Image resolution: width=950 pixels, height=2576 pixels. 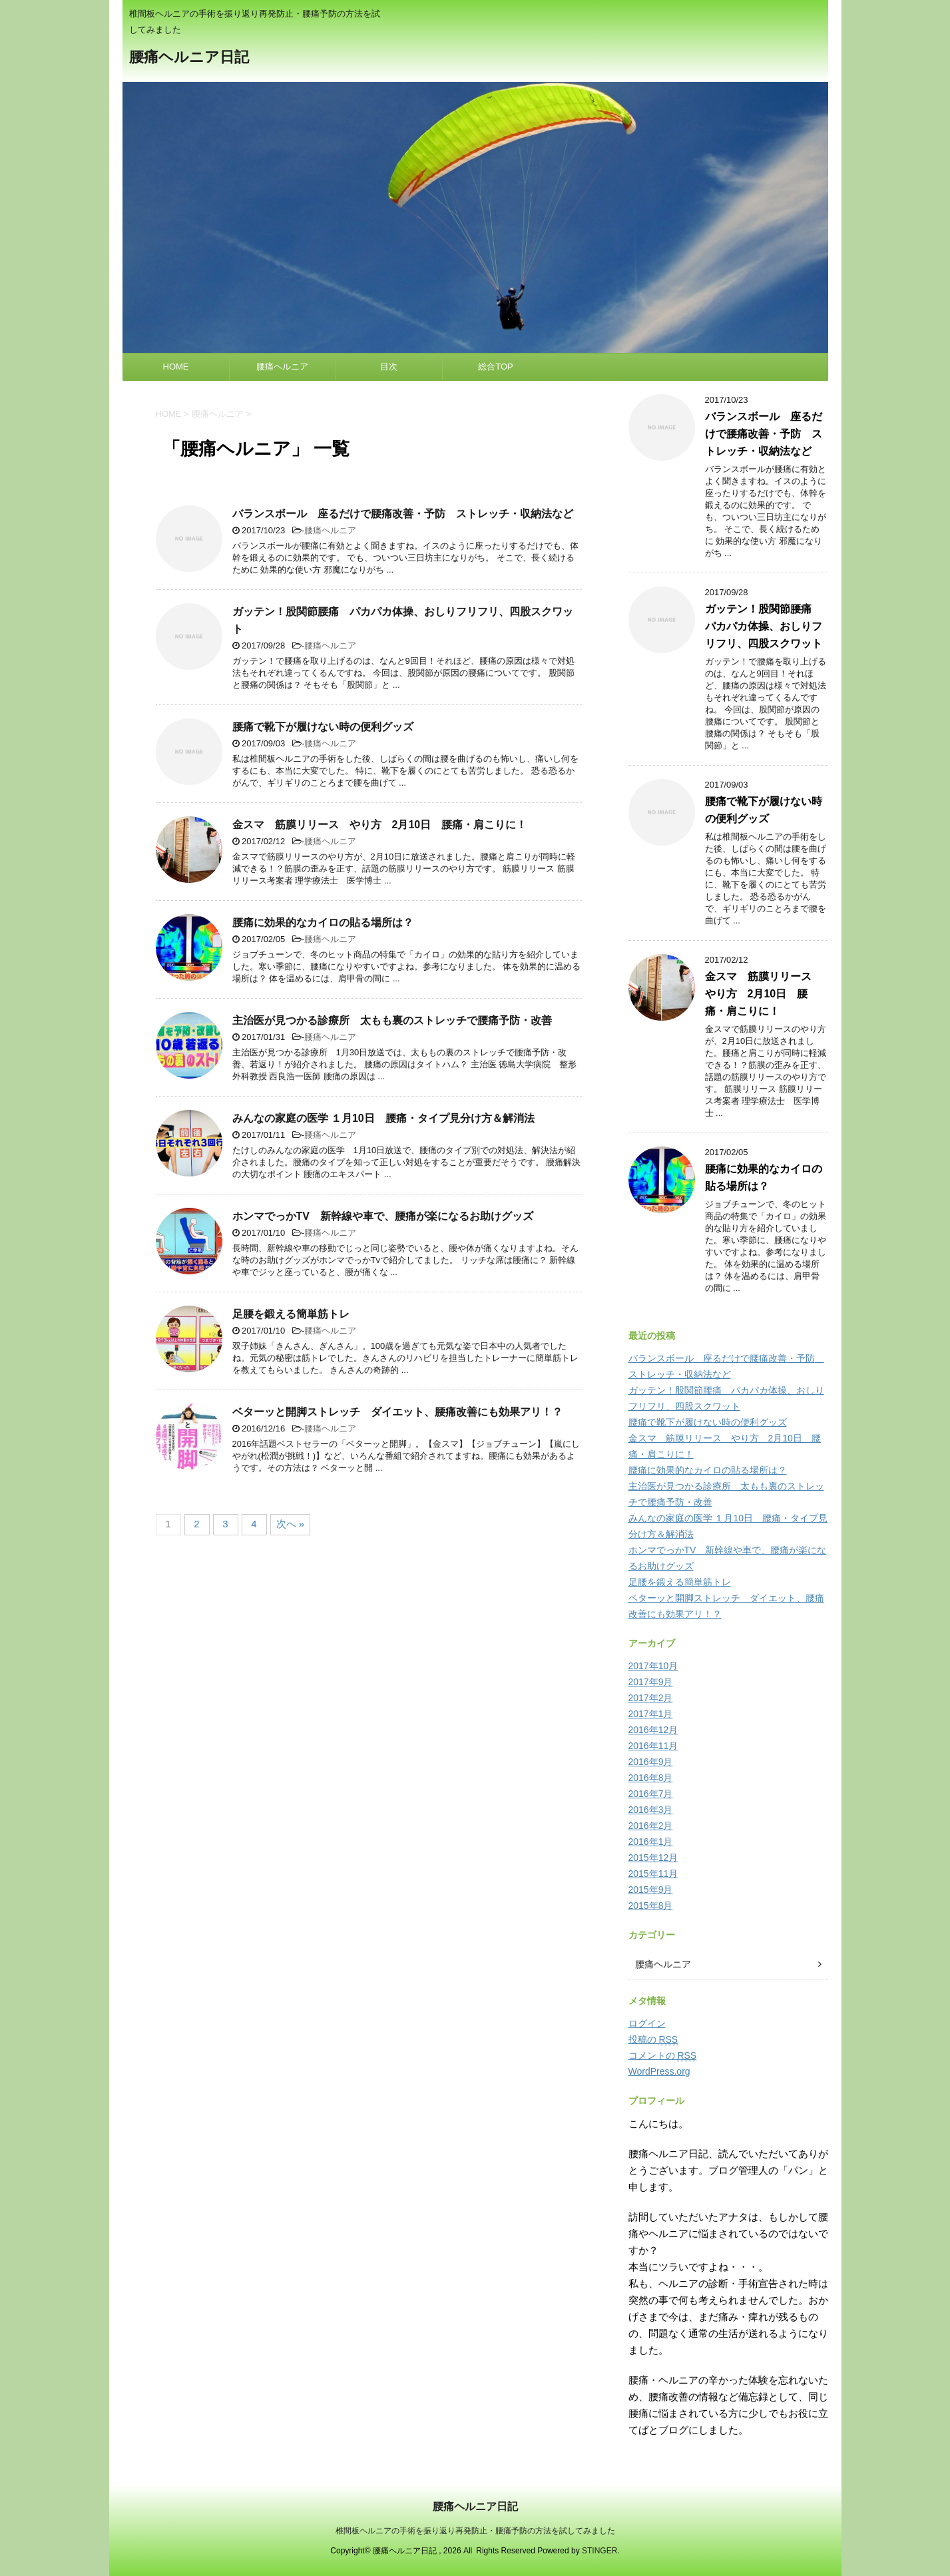 What do you see at coordinates (322, 726) in the screenshot?
I see `腰痛で靴下が履けない時の便利グッズ` at bounding box center [322, 726].